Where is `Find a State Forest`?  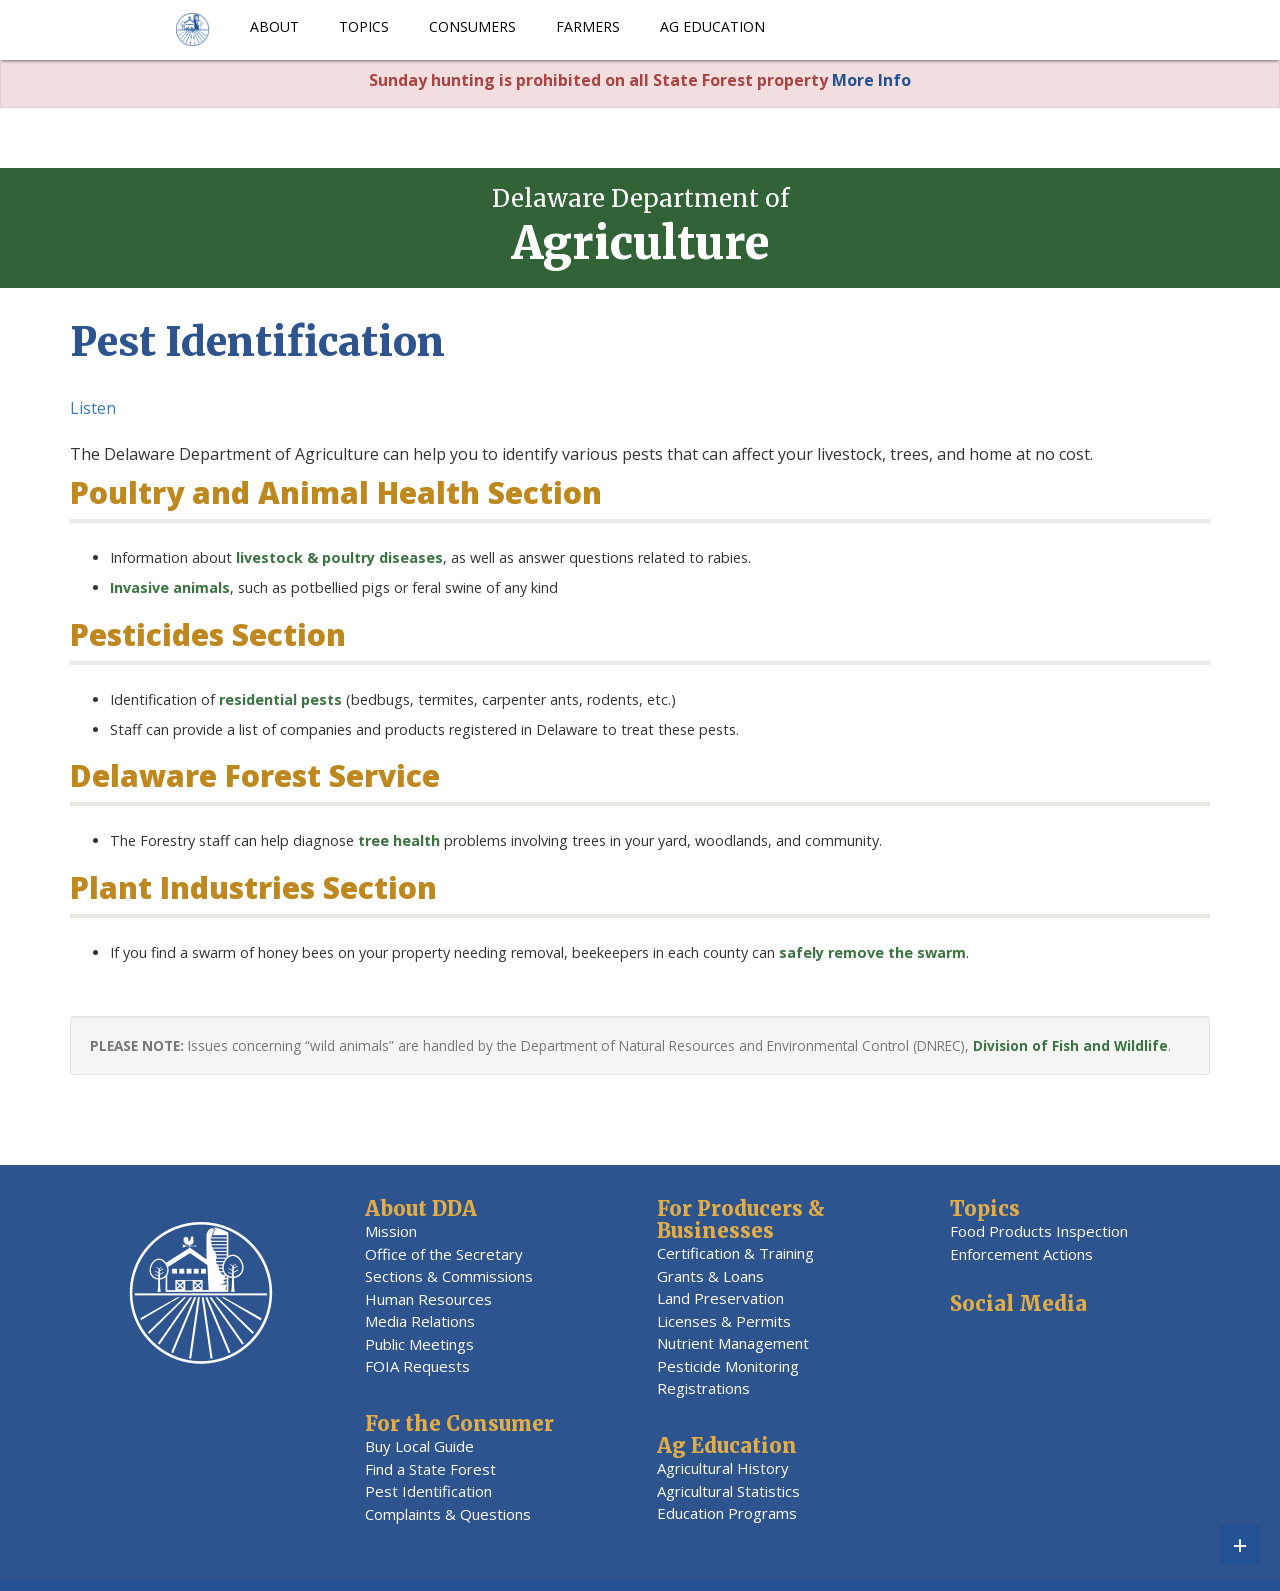 Find a State Forest is located at coordinates (430, 1469).